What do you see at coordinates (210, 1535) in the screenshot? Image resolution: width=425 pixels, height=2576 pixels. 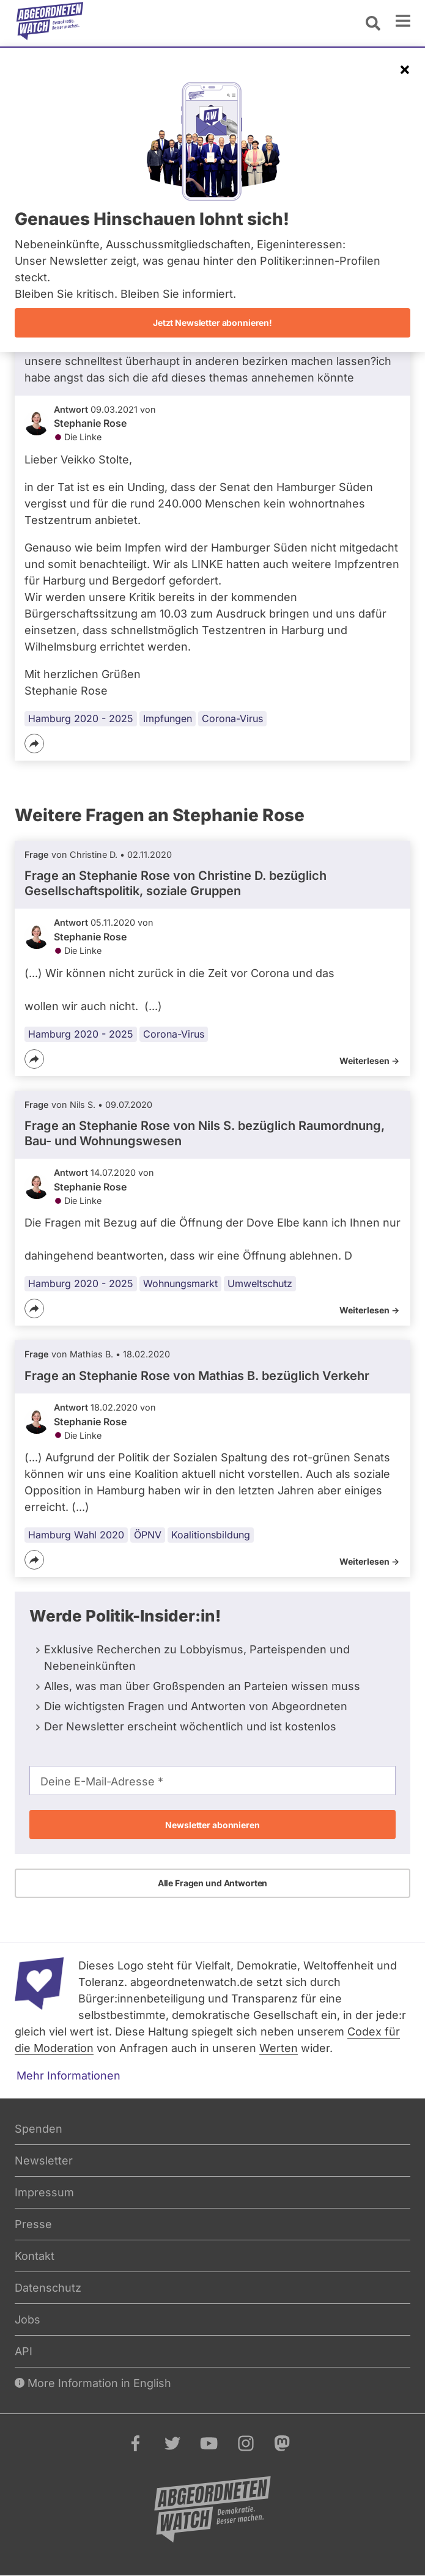 I see `Koalitionsbildung` at bounding box center [210, 1535].